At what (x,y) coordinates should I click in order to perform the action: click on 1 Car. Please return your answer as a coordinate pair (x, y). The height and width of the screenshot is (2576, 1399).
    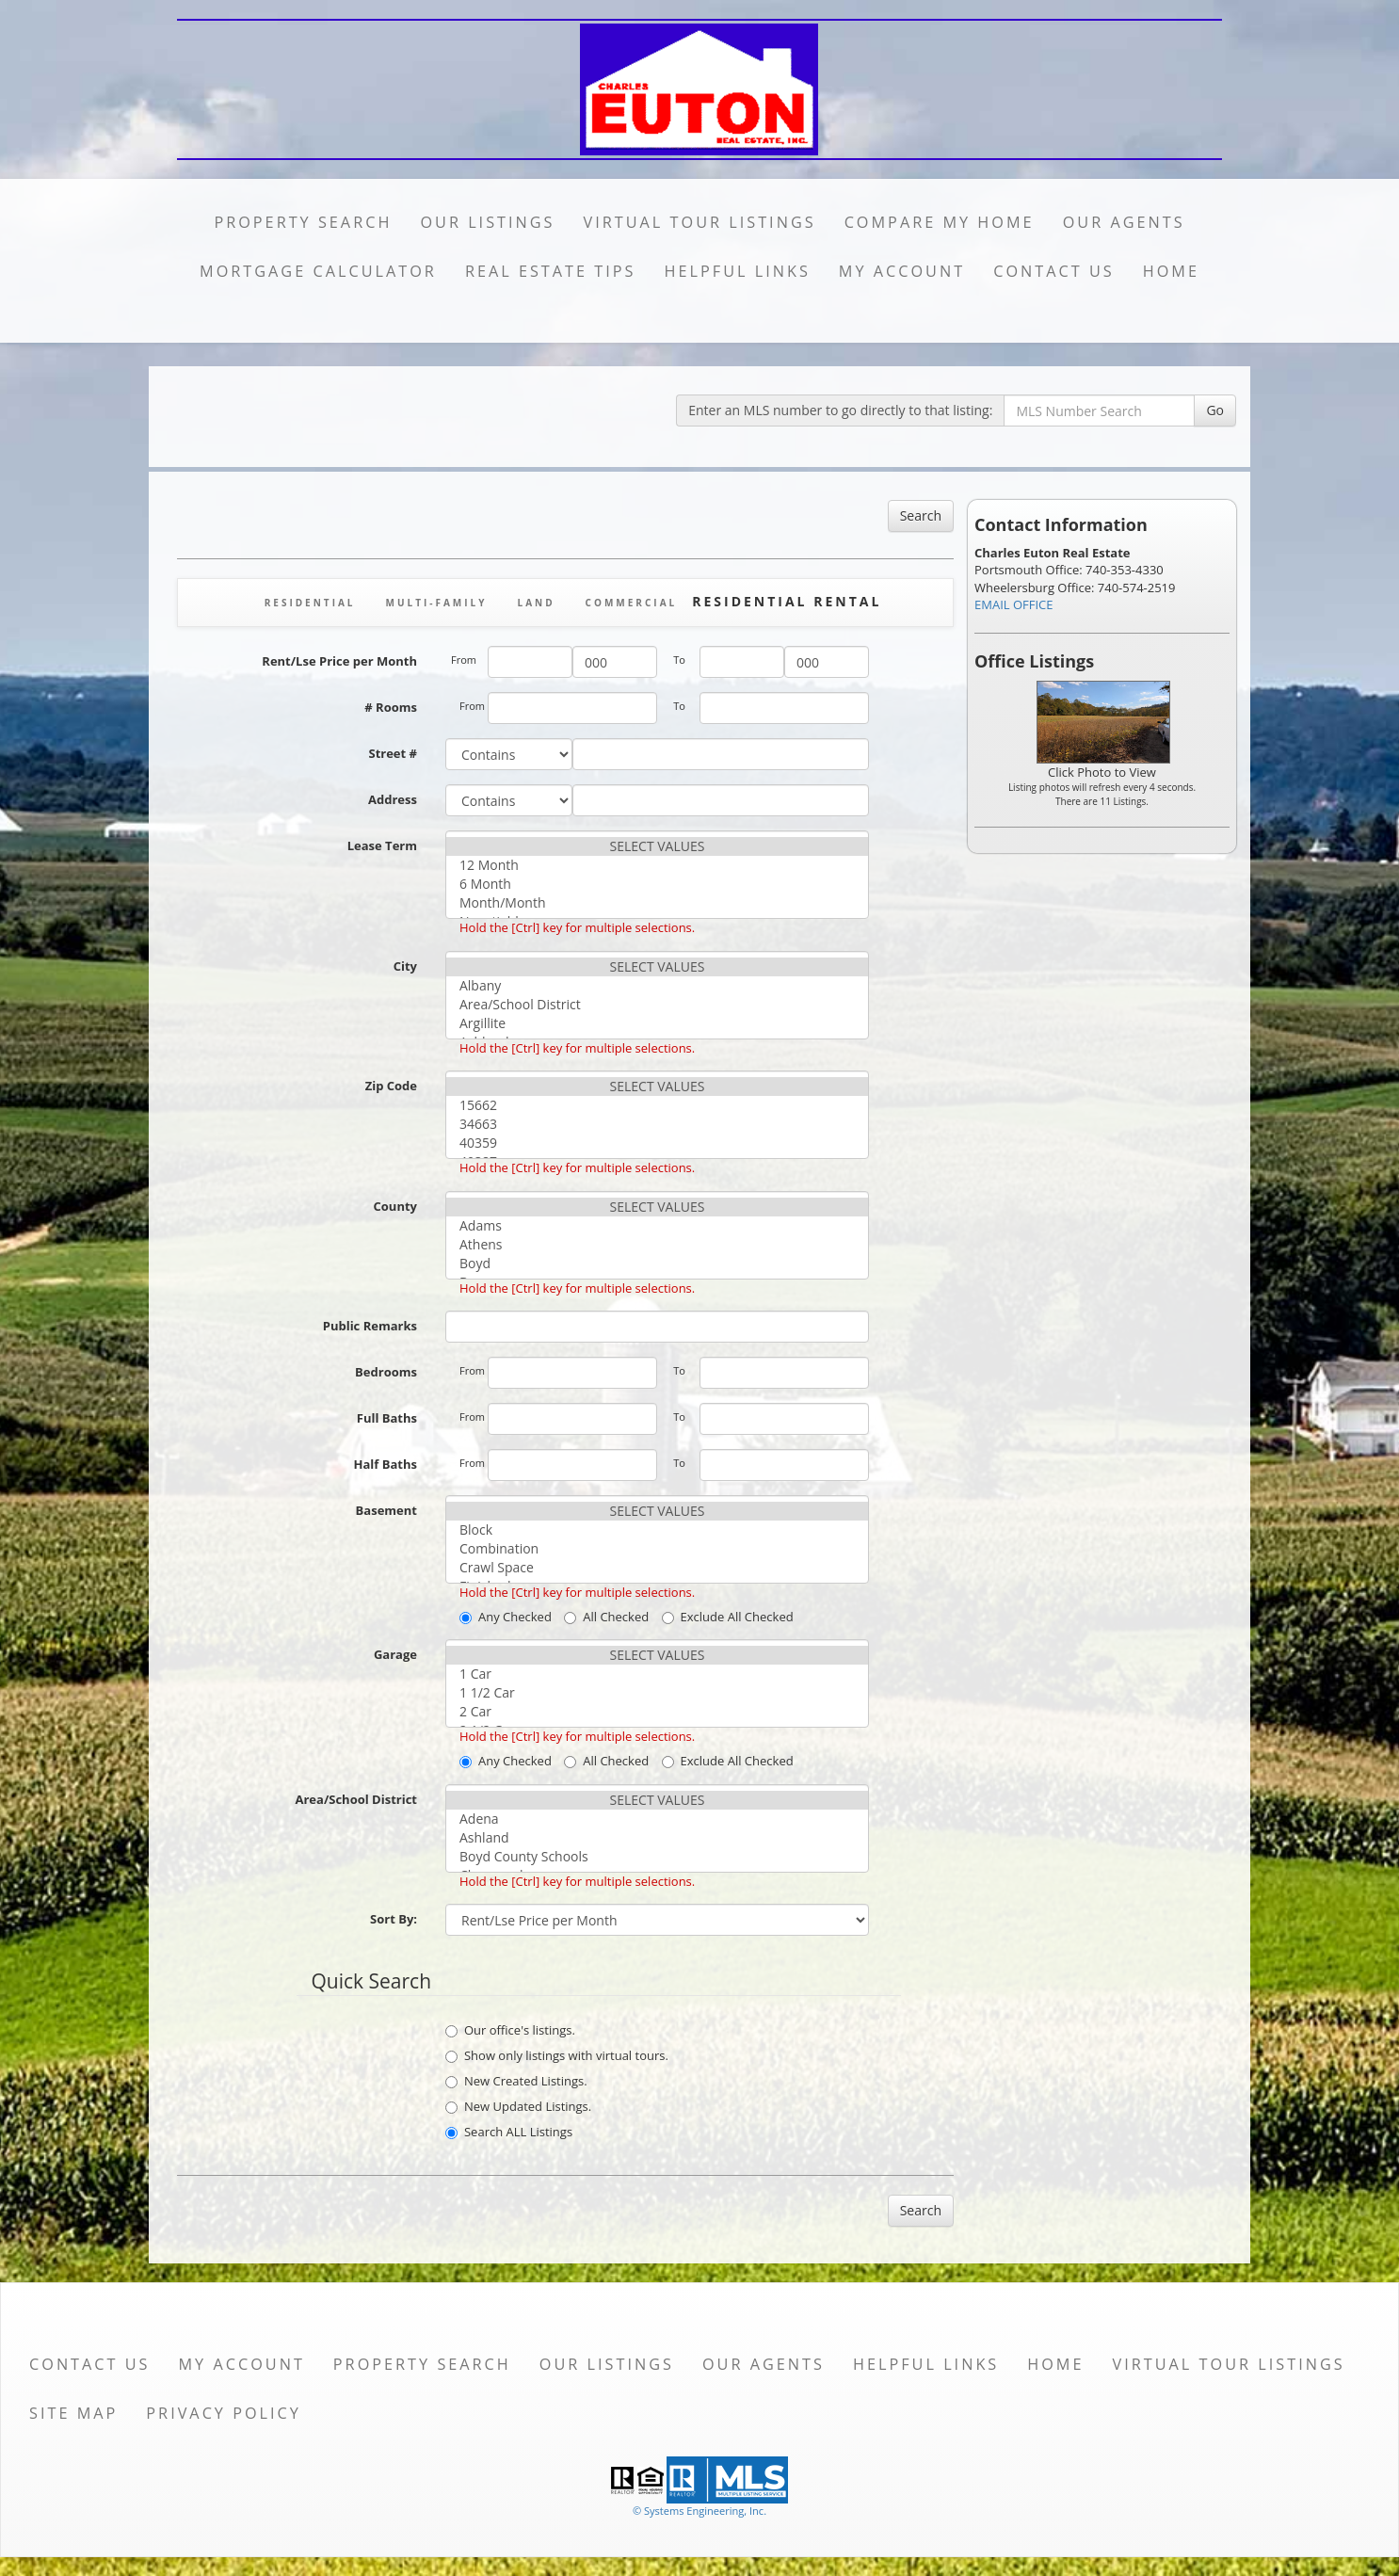
    Looking at the image, I should click on (657, 1674).